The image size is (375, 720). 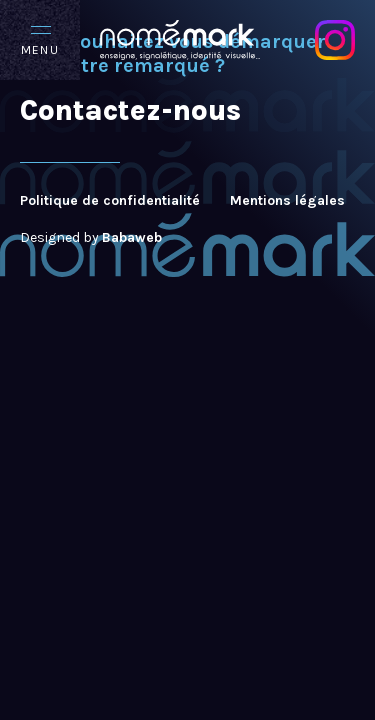 I want to click on Politique de confidentialité, so click(x=110, y=201).